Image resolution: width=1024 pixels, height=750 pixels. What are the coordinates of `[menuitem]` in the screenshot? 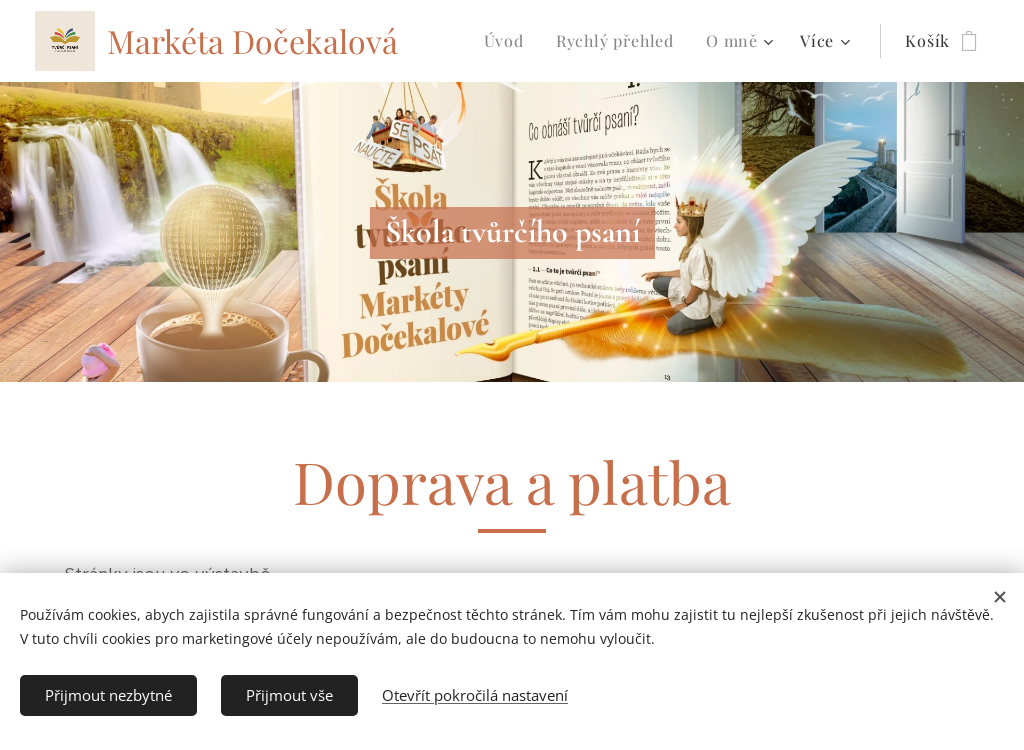 It's located at (509, 41).